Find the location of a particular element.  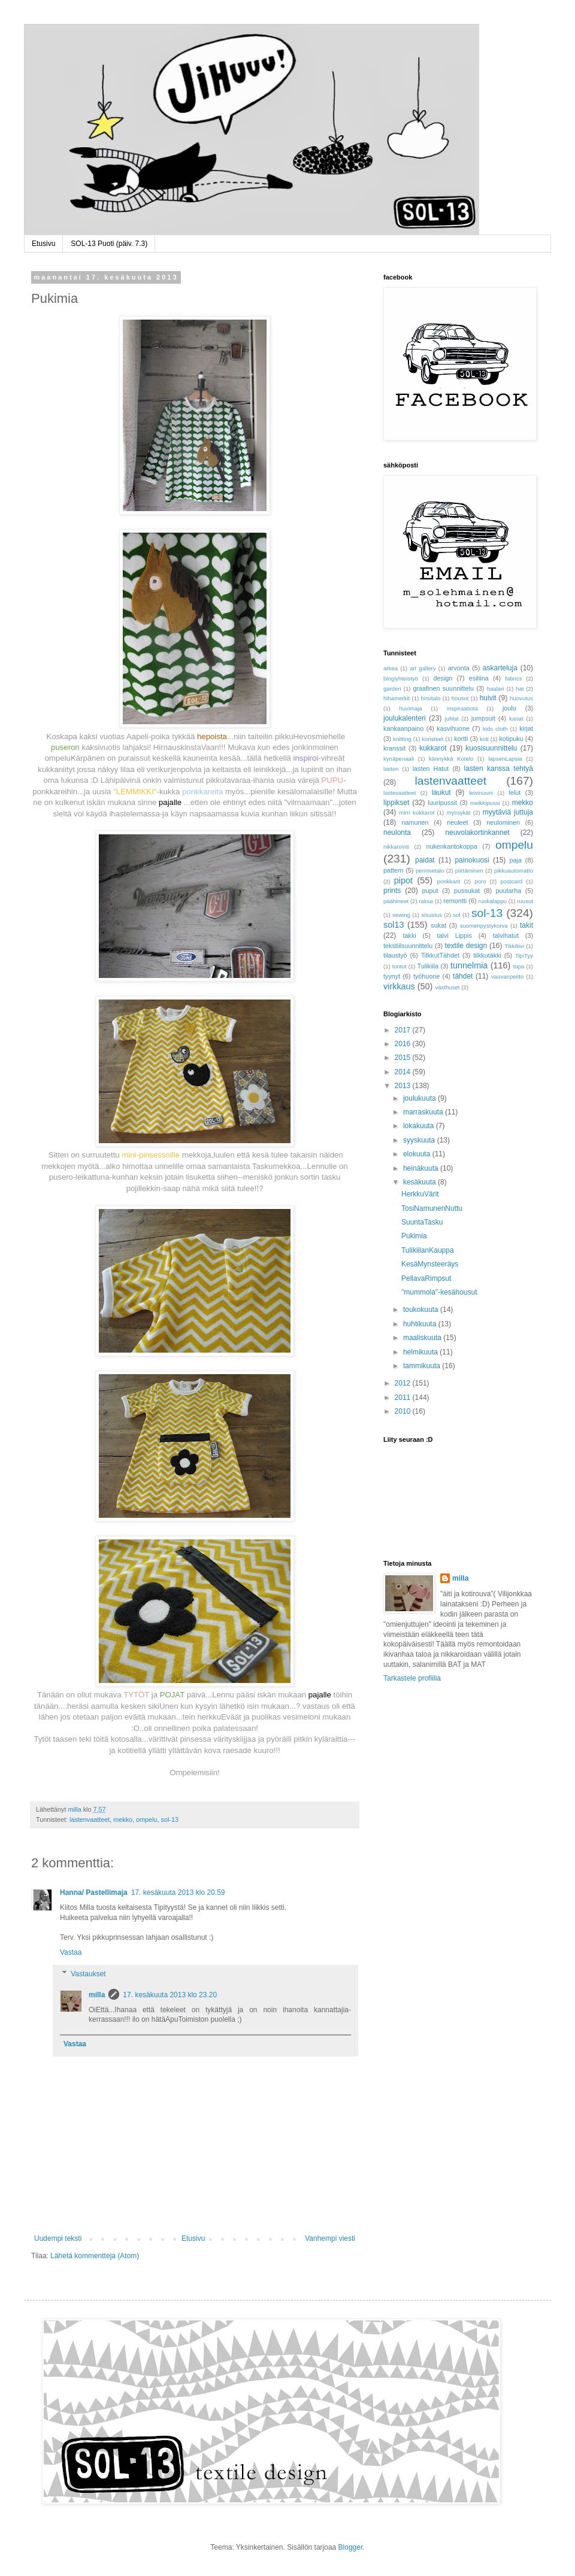

fabrics is located at coordinates (513, 678).